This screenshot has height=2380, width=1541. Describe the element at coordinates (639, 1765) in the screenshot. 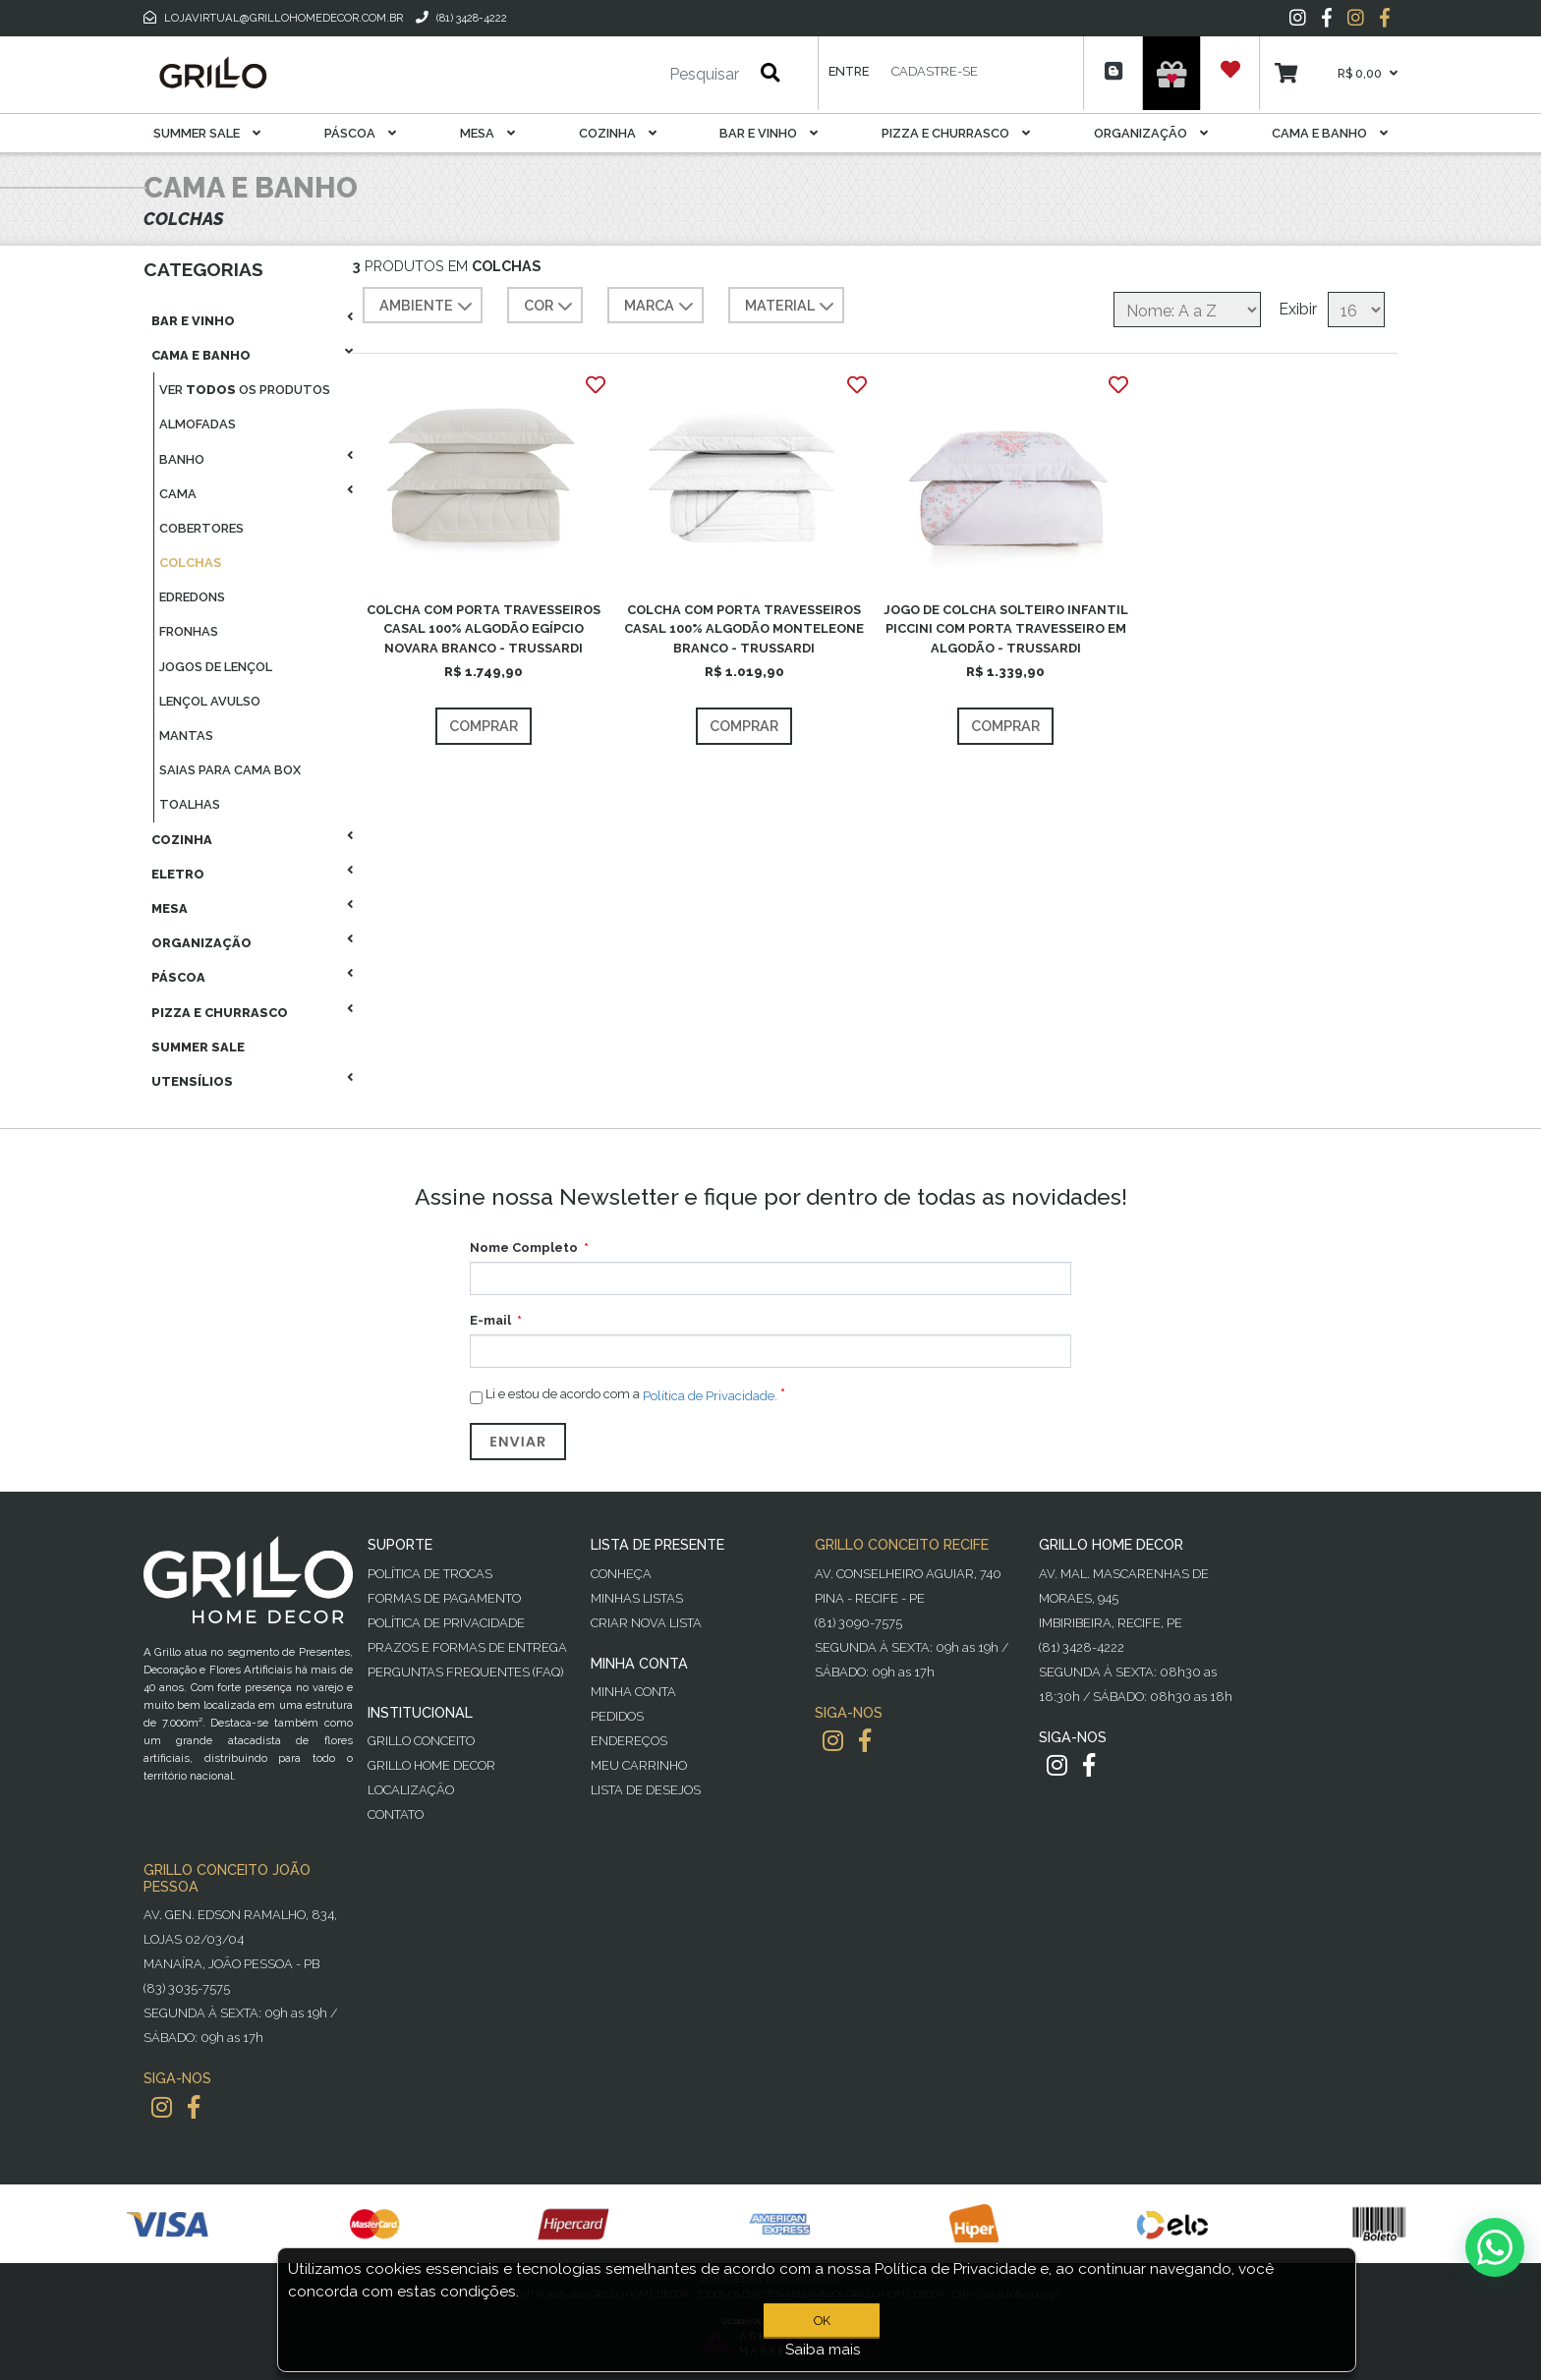

I see `Meu Carrinho` at that location.